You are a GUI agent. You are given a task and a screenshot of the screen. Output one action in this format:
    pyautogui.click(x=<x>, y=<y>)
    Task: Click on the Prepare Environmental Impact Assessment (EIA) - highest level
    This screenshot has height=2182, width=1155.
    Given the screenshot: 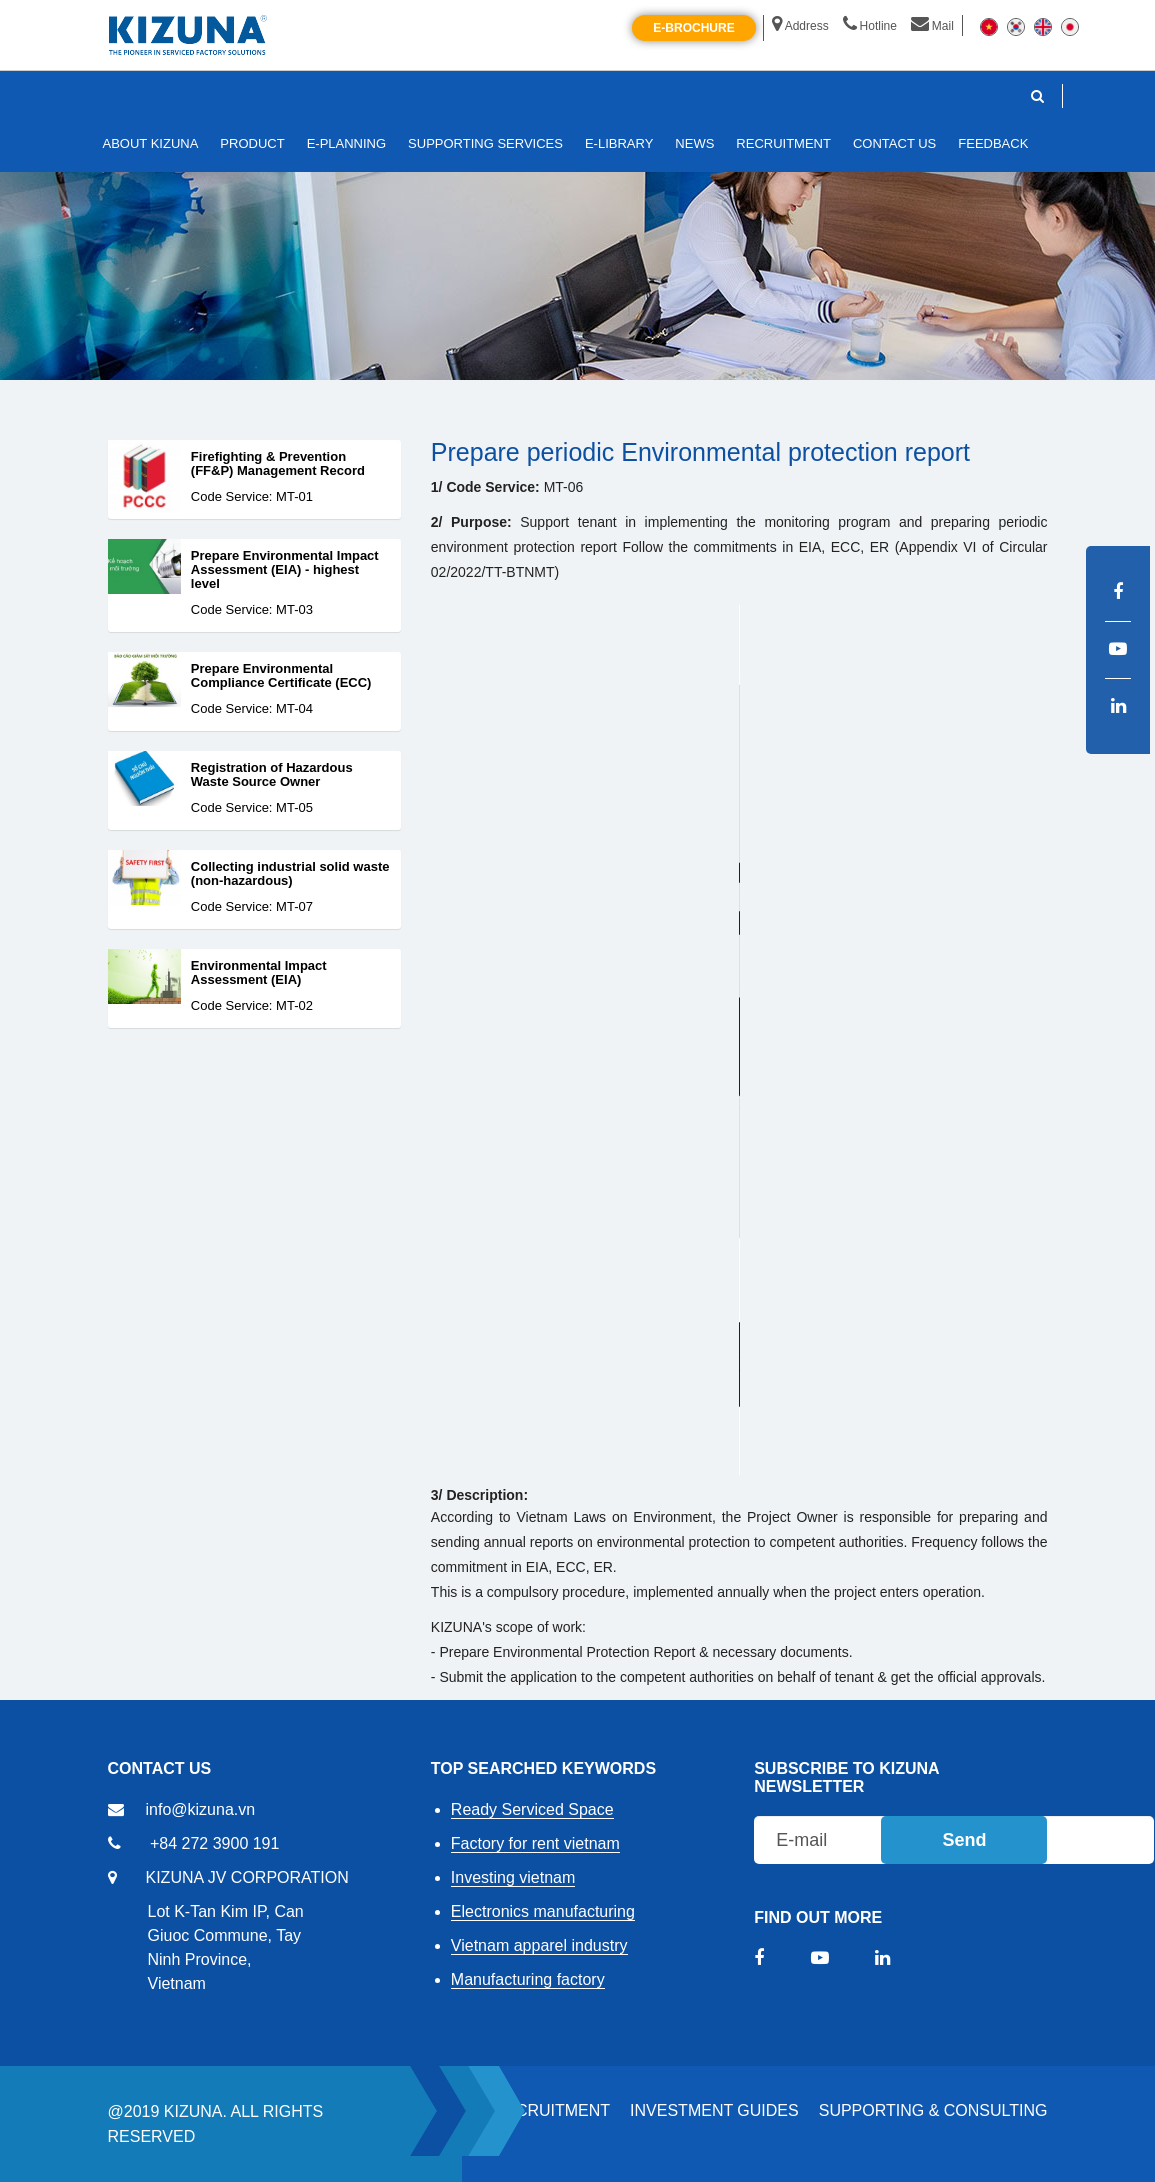 What is the action you would take?
    pyautogui.click(x=285, y=570)
    